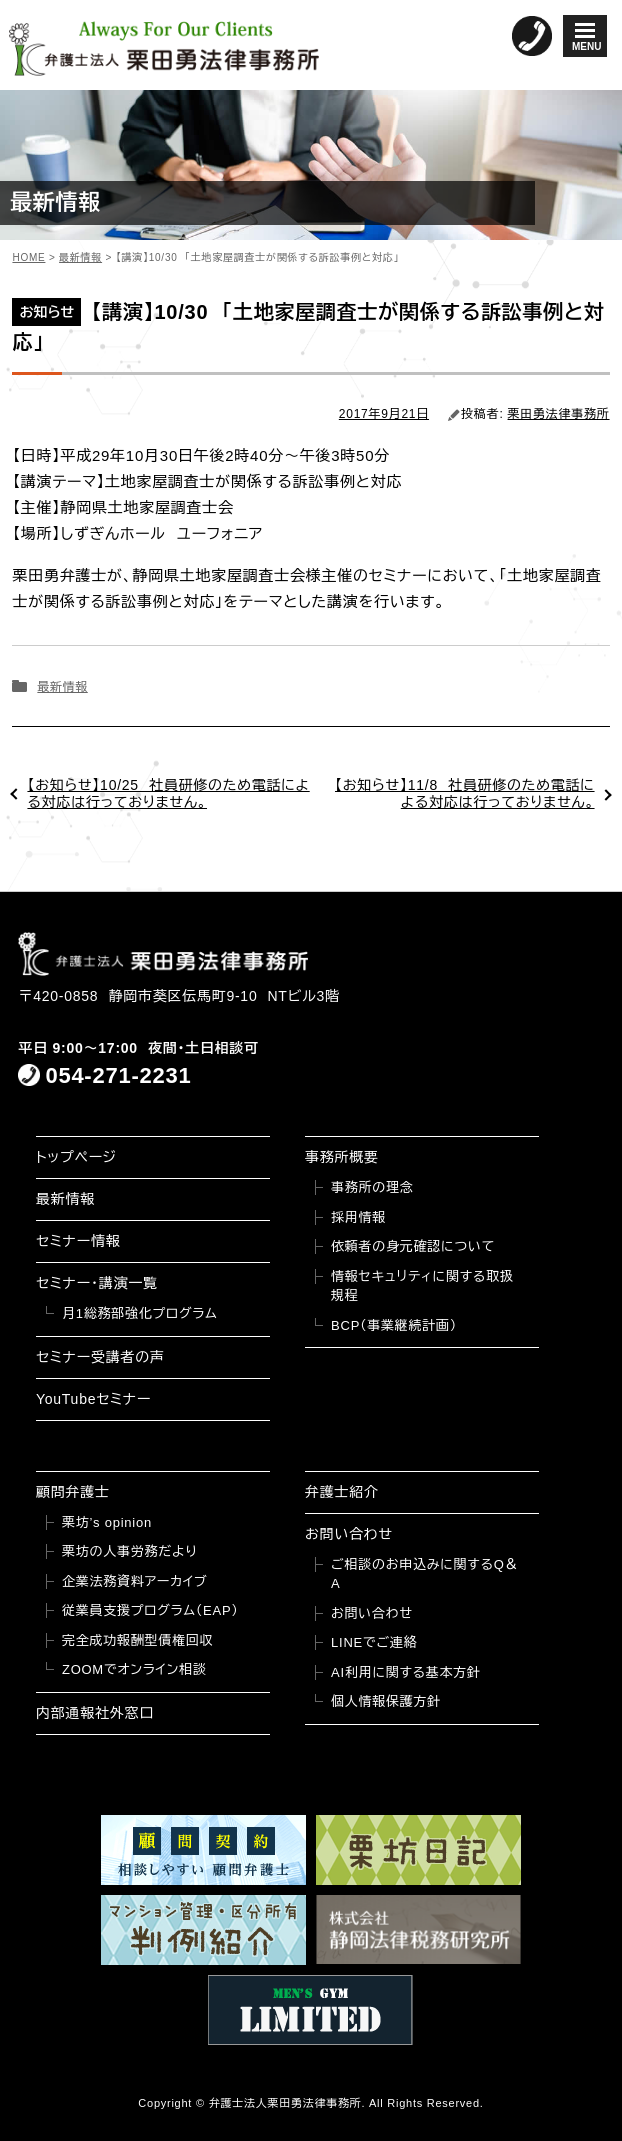 The image size is (622, 2141). Describe the element at coordinates (406, 1672) in the screenshot. I see `AI利用に関する基本方針` at that location.